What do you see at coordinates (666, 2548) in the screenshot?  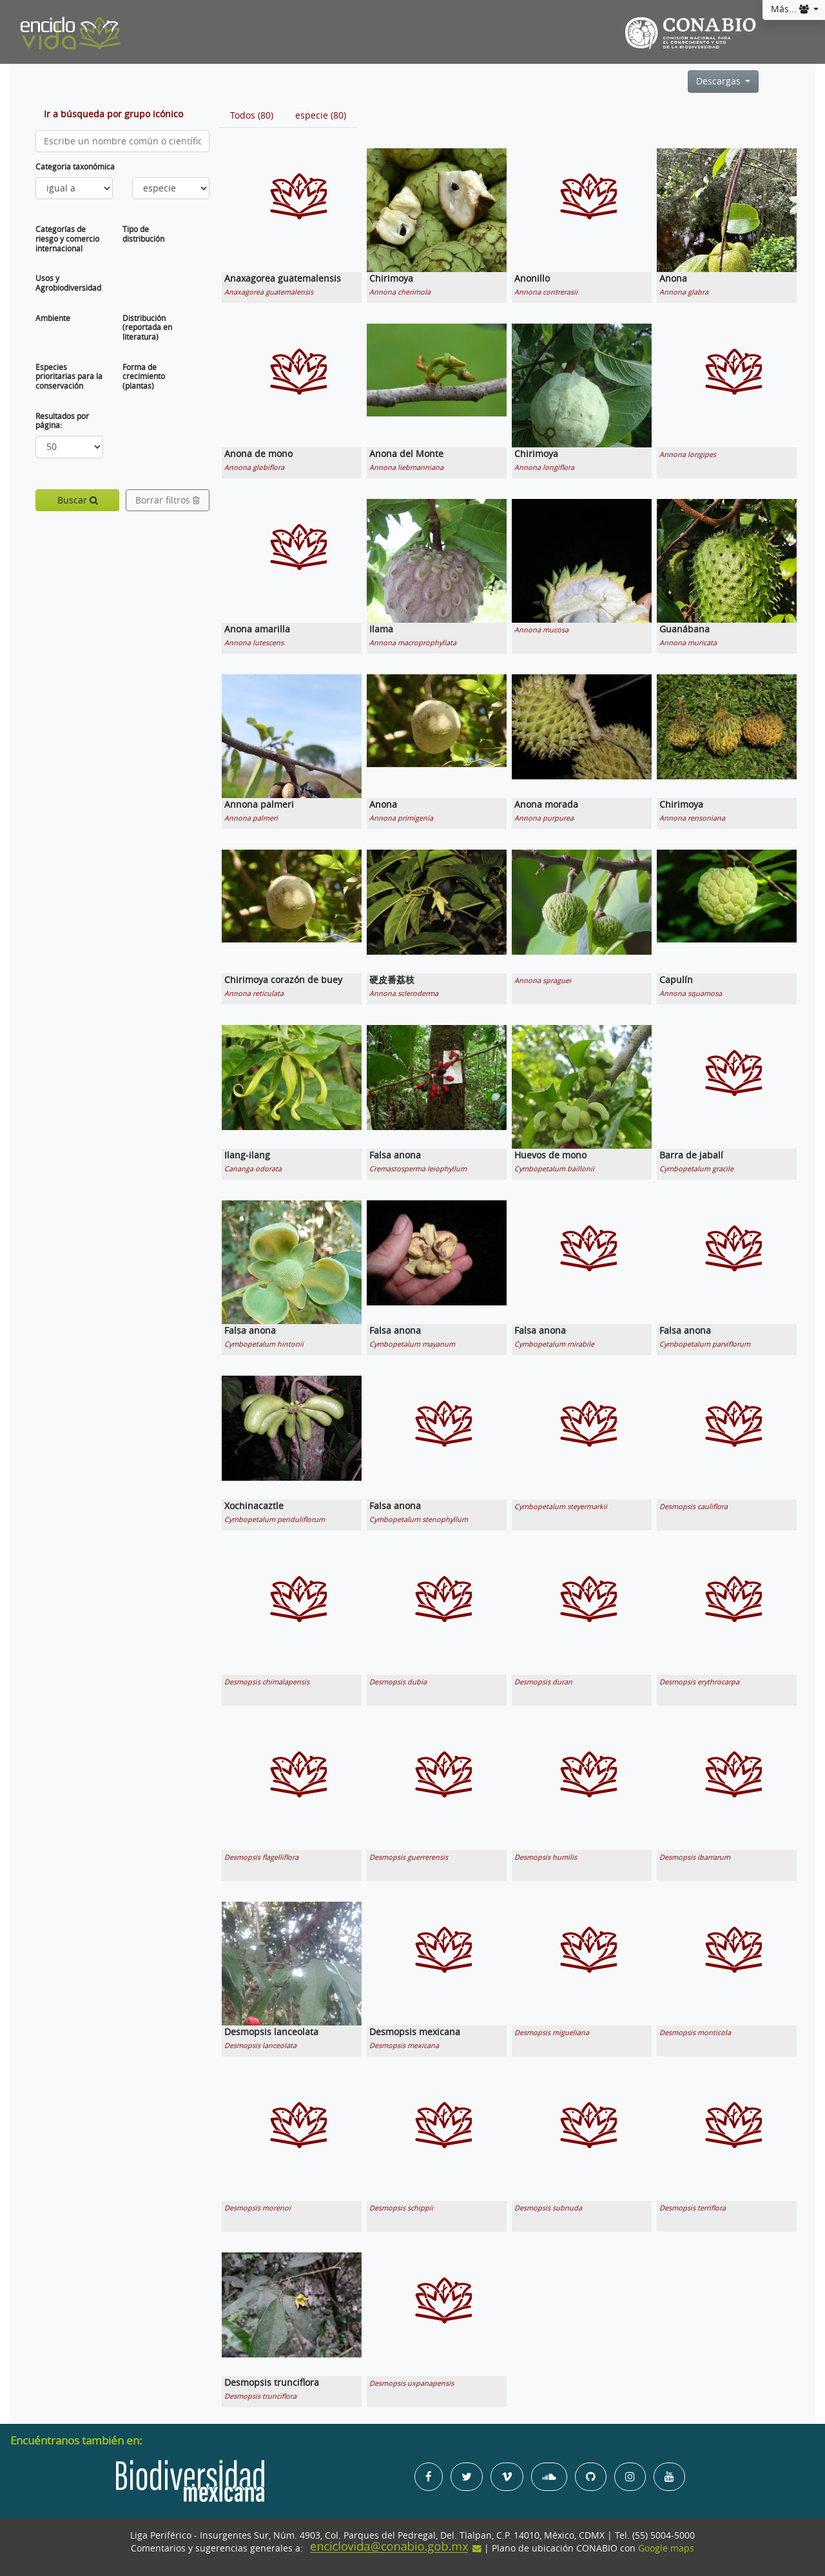 I see `Google maps` at bounding box center [666, 2548].